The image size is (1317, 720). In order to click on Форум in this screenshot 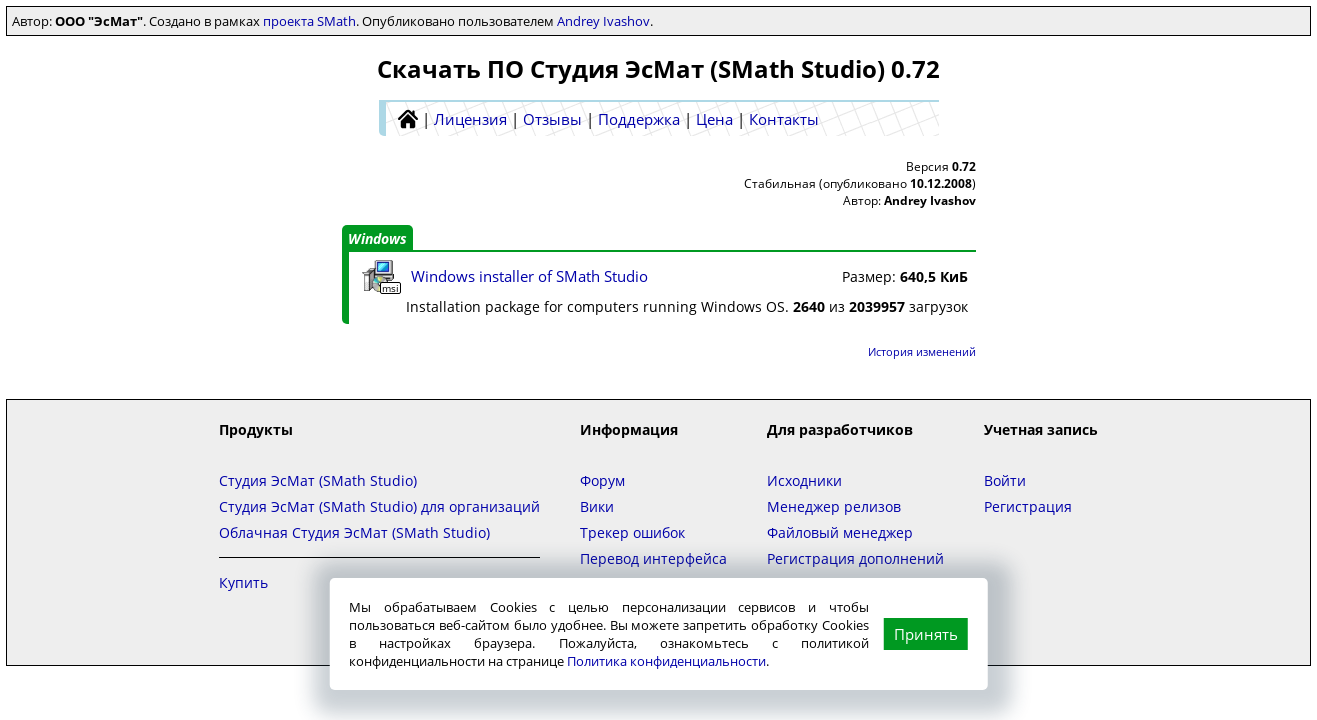, I will do `click(602, 480)`.